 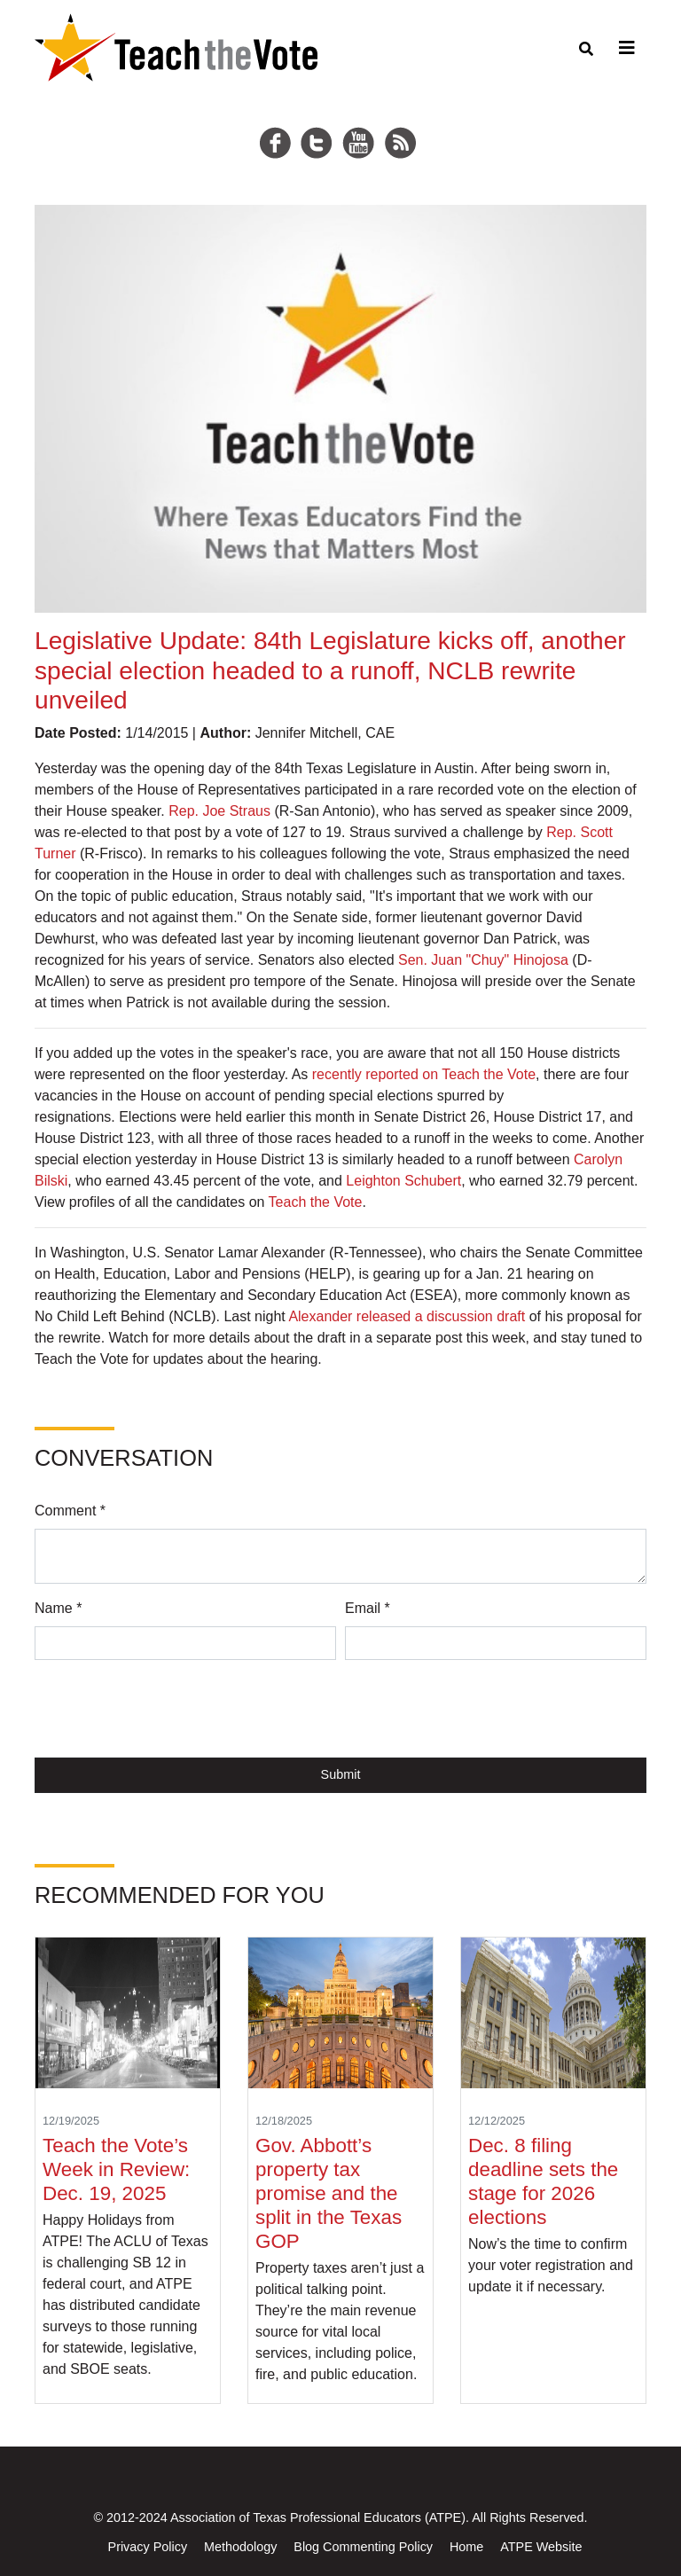 What do you see at coordinates (541, 2547) in the screenshot?
I see `ATPE Website` at bounding box center [541, 2547].